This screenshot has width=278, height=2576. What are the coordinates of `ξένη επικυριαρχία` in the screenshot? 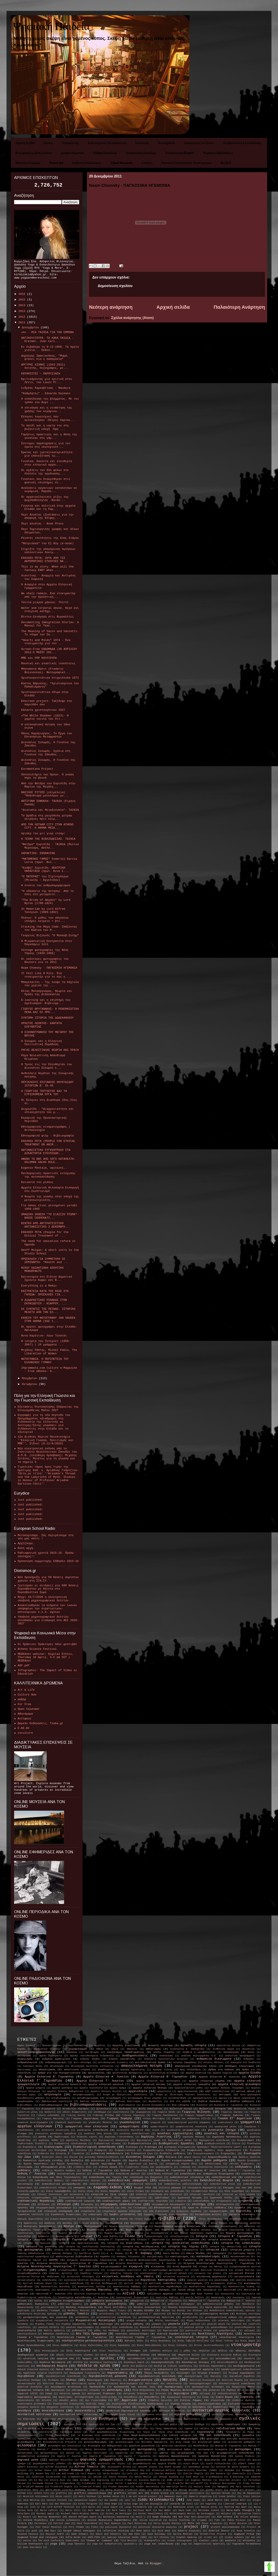 It's located at (46, 2350).